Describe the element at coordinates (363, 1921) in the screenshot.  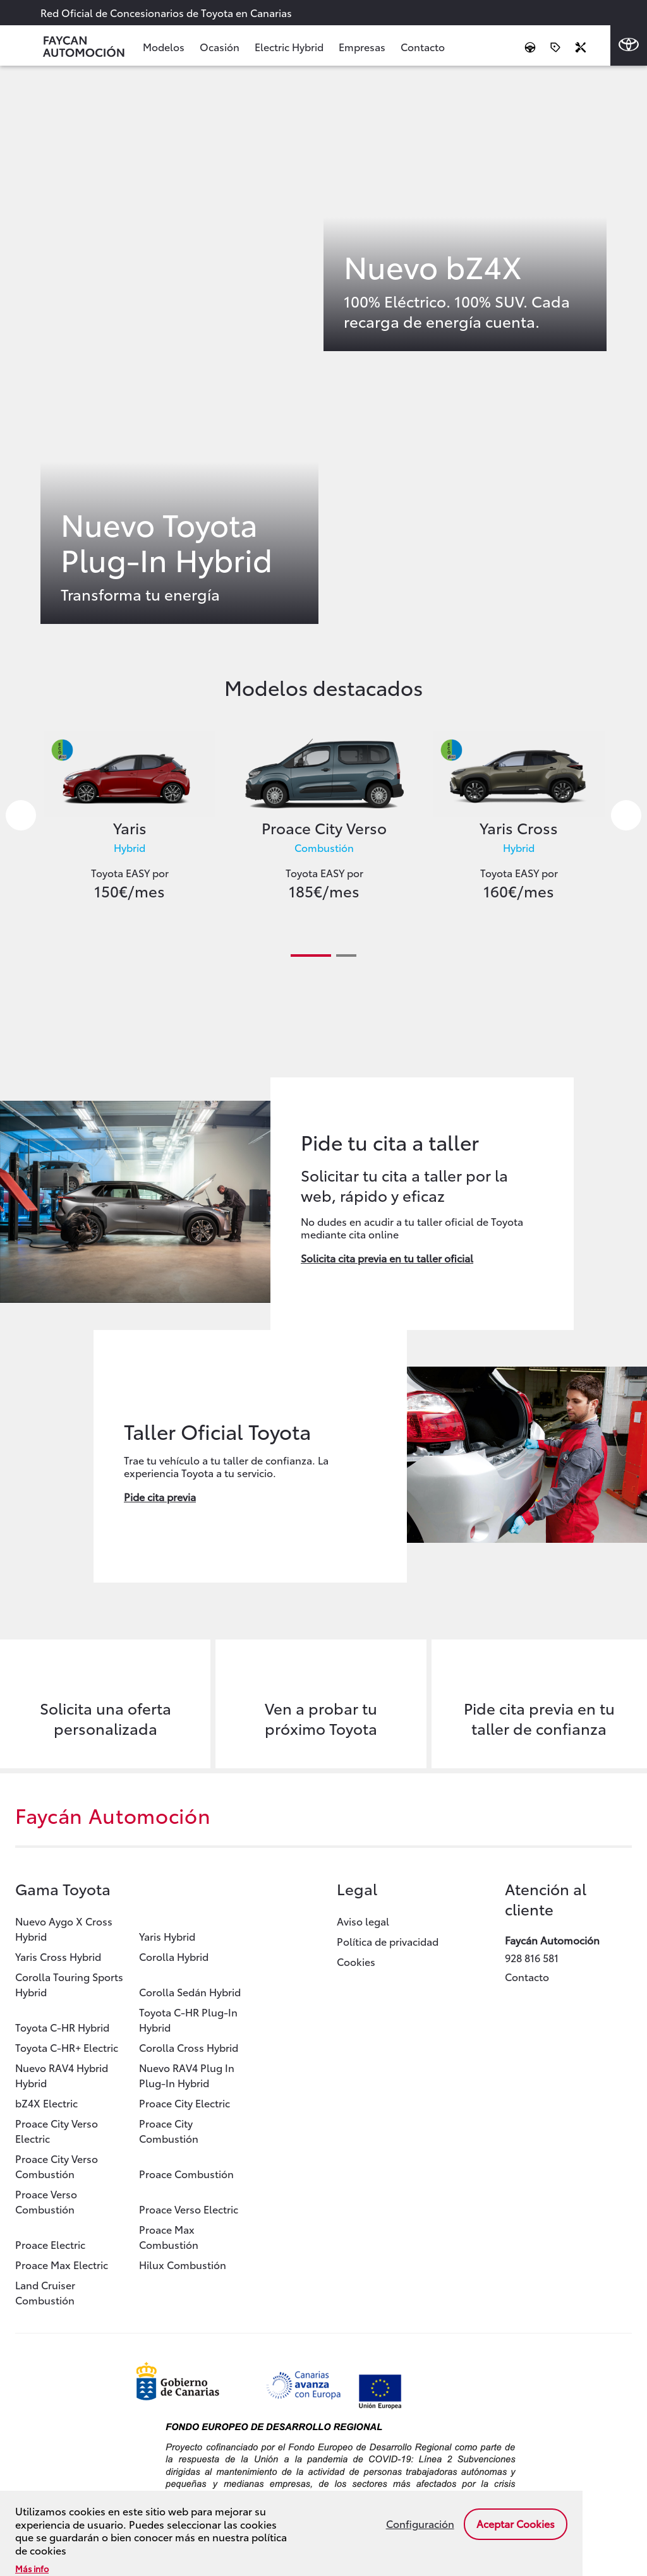
I see `Aviso legal` at that location.